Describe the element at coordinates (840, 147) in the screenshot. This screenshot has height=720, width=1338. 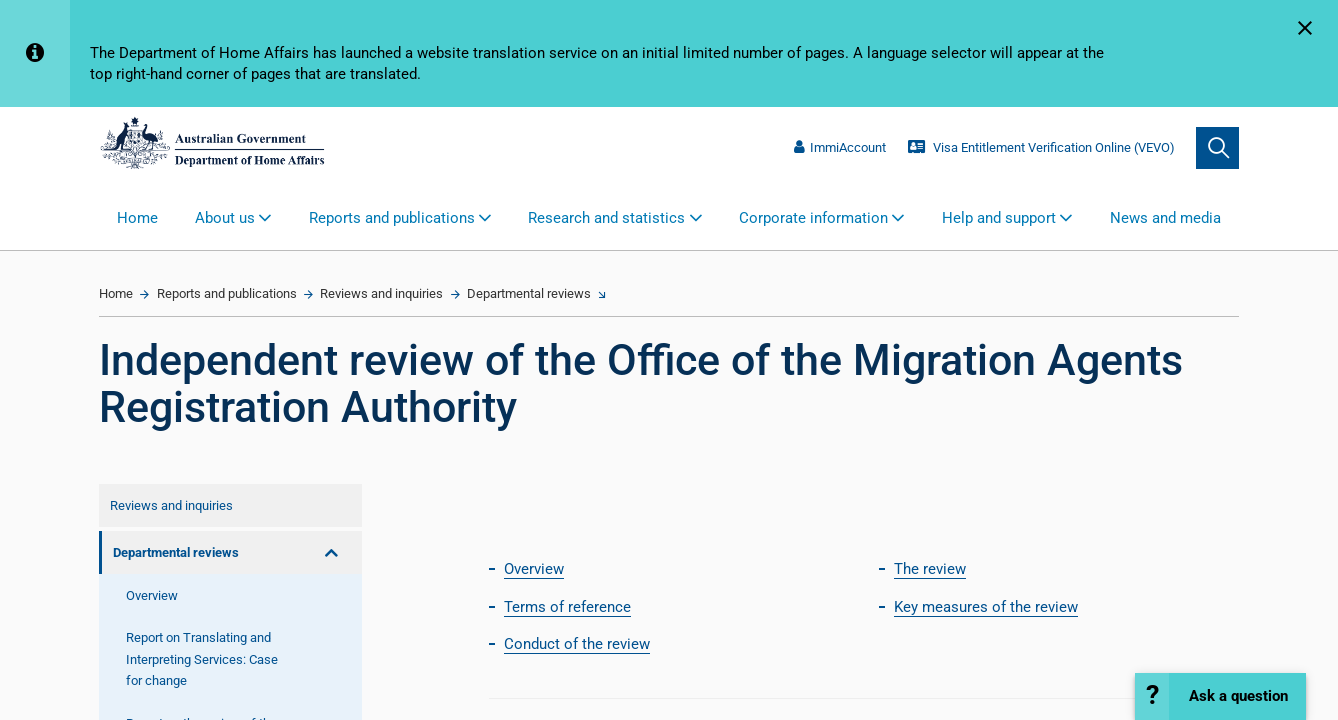
I see `ImmiAccount` at that location.